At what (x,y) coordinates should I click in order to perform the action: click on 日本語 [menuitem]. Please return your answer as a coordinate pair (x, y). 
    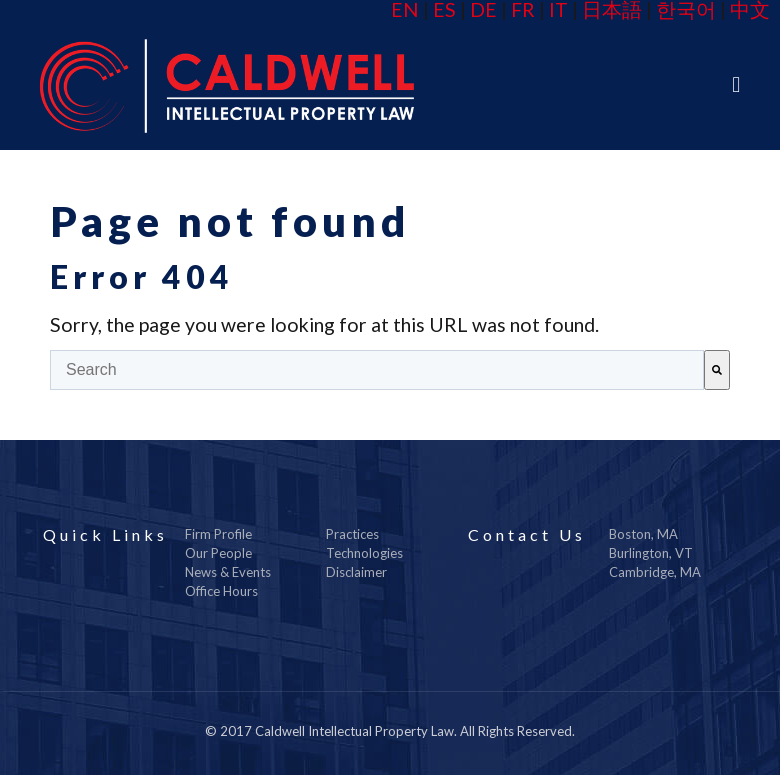
    Looking at the image, I should click on (612, 9).